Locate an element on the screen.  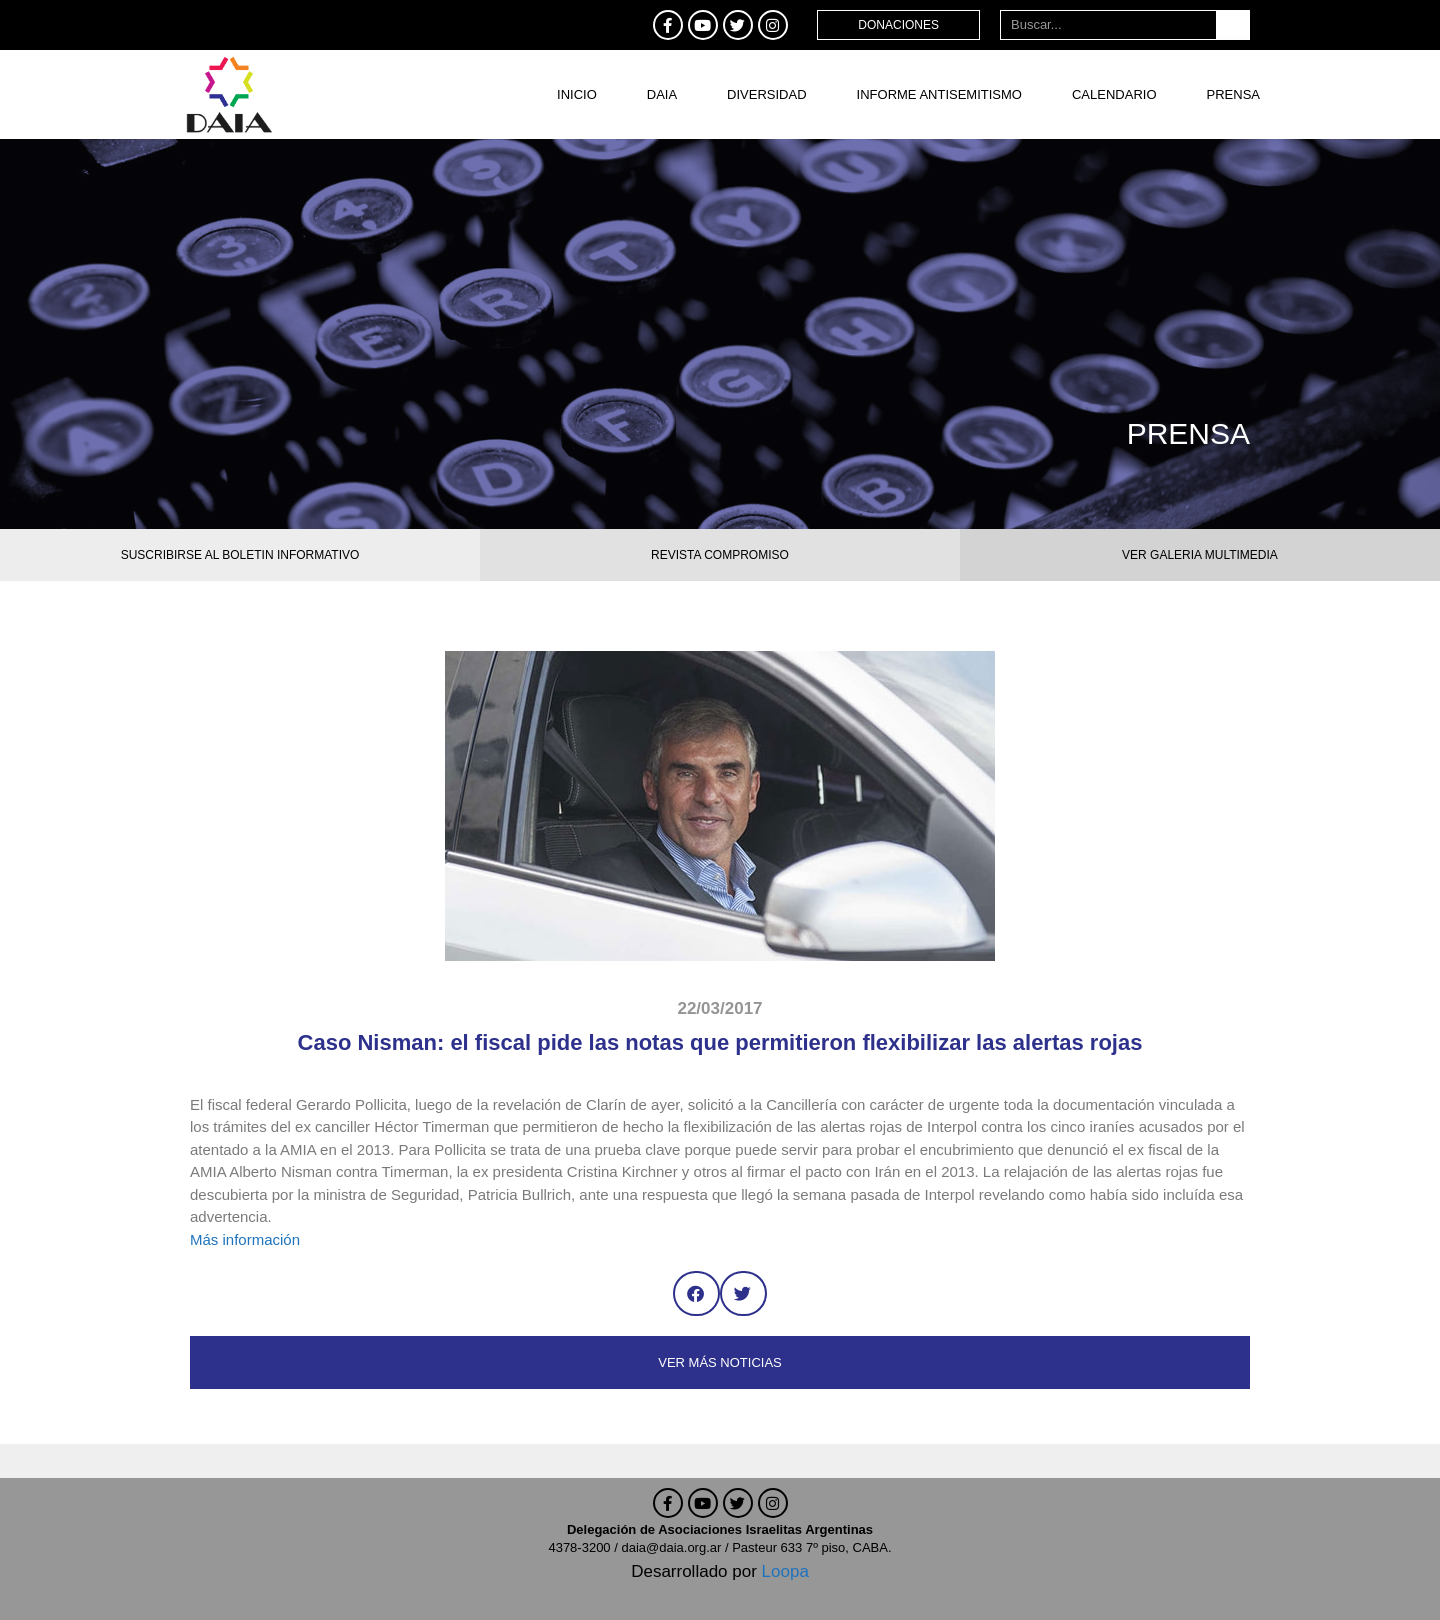
Más información is located at coordinates (245, 1239).